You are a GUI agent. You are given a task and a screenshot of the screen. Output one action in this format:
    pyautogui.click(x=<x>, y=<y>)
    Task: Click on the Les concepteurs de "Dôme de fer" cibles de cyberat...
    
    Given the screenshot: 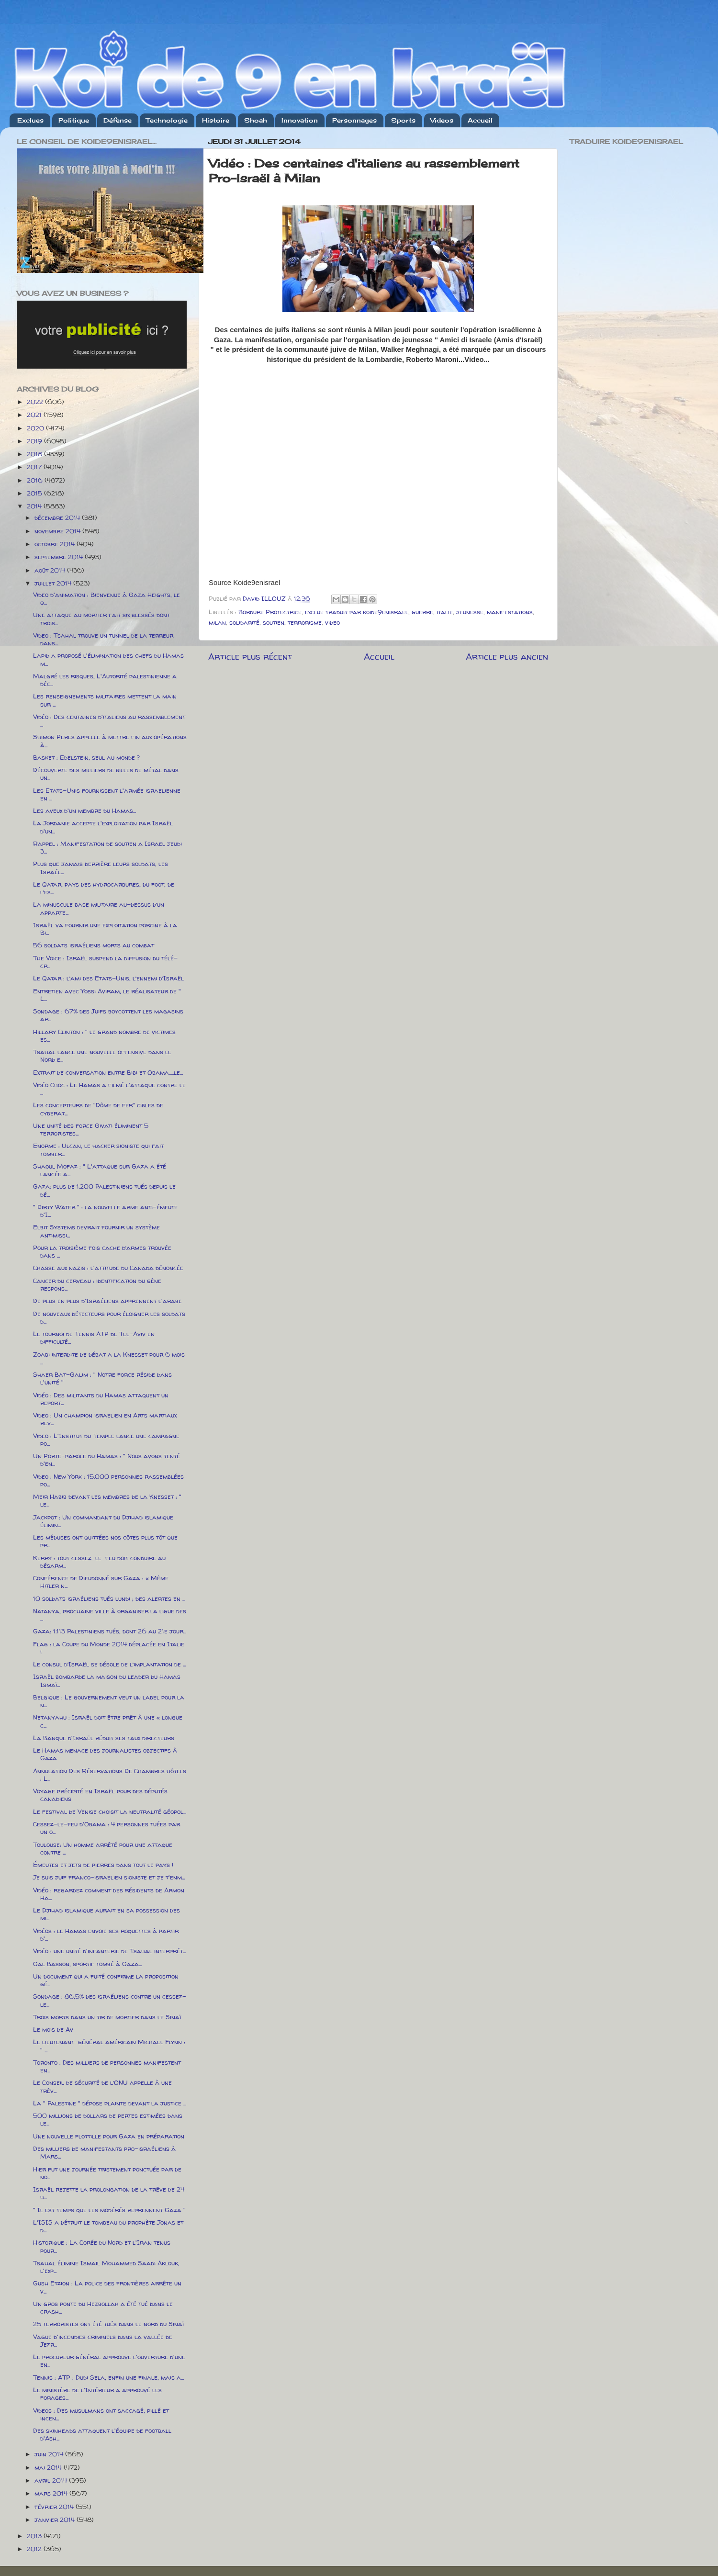 What is the action you would take?
    pyautogui.click(x=98, y=1109)
    